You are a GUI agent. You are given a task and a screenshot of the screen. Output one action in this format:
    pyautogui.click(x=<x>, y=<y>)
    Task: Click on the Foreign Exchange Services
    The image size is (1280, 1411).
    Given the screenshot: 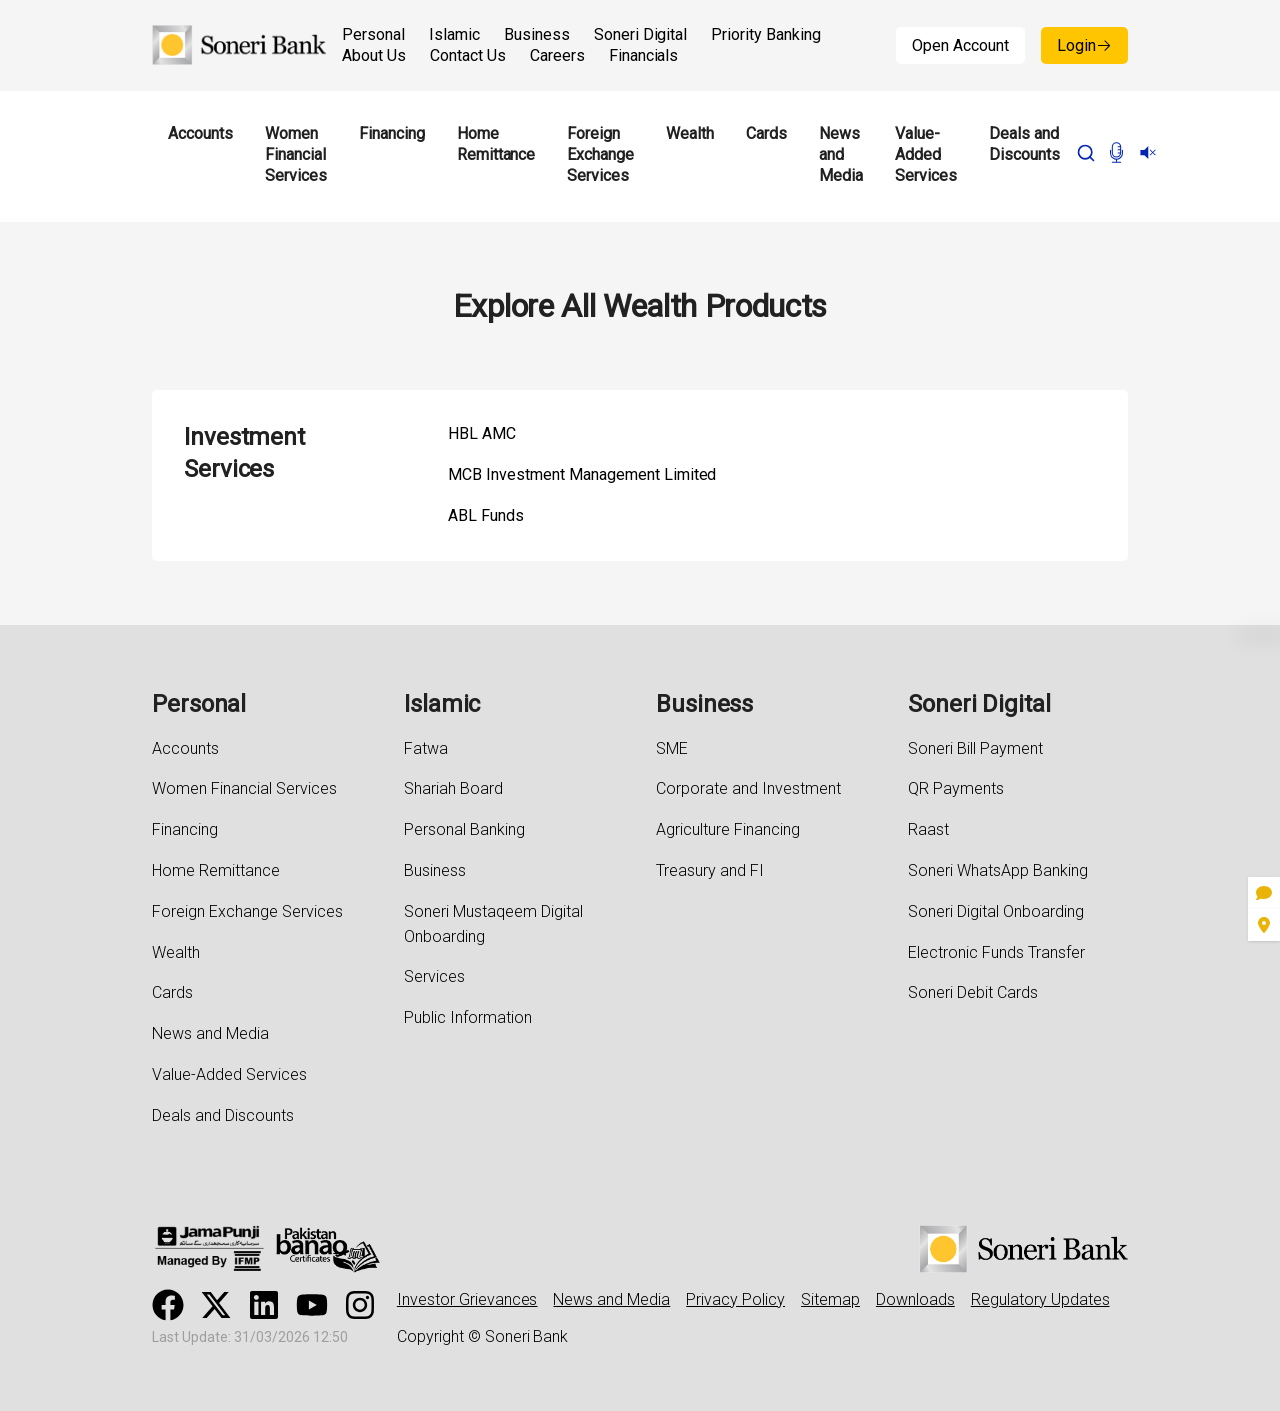 What is the action you would take?
    pyautogui.click(x=600, y=155)
    